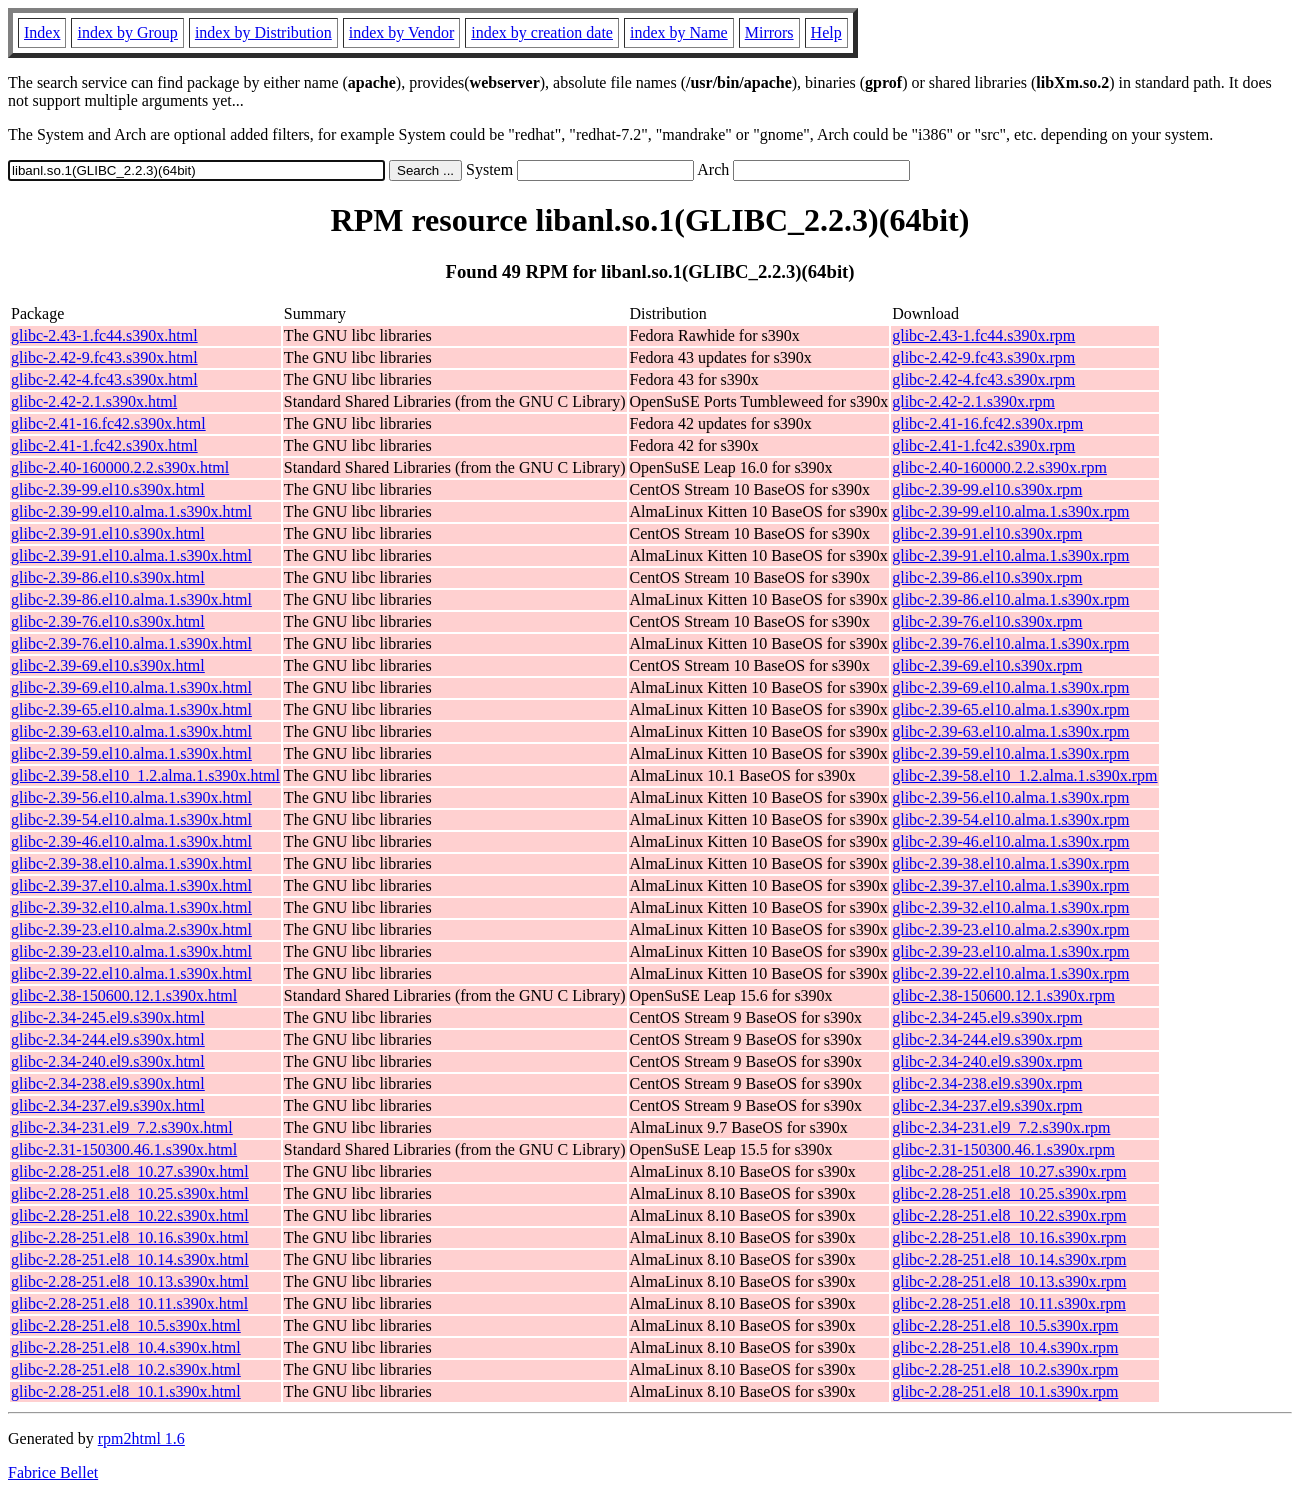 This screenshot has width=1300, height=1498. I want to click on glibc-2.28-251.el8_10.13.s390x.html, so click(130, 1281).